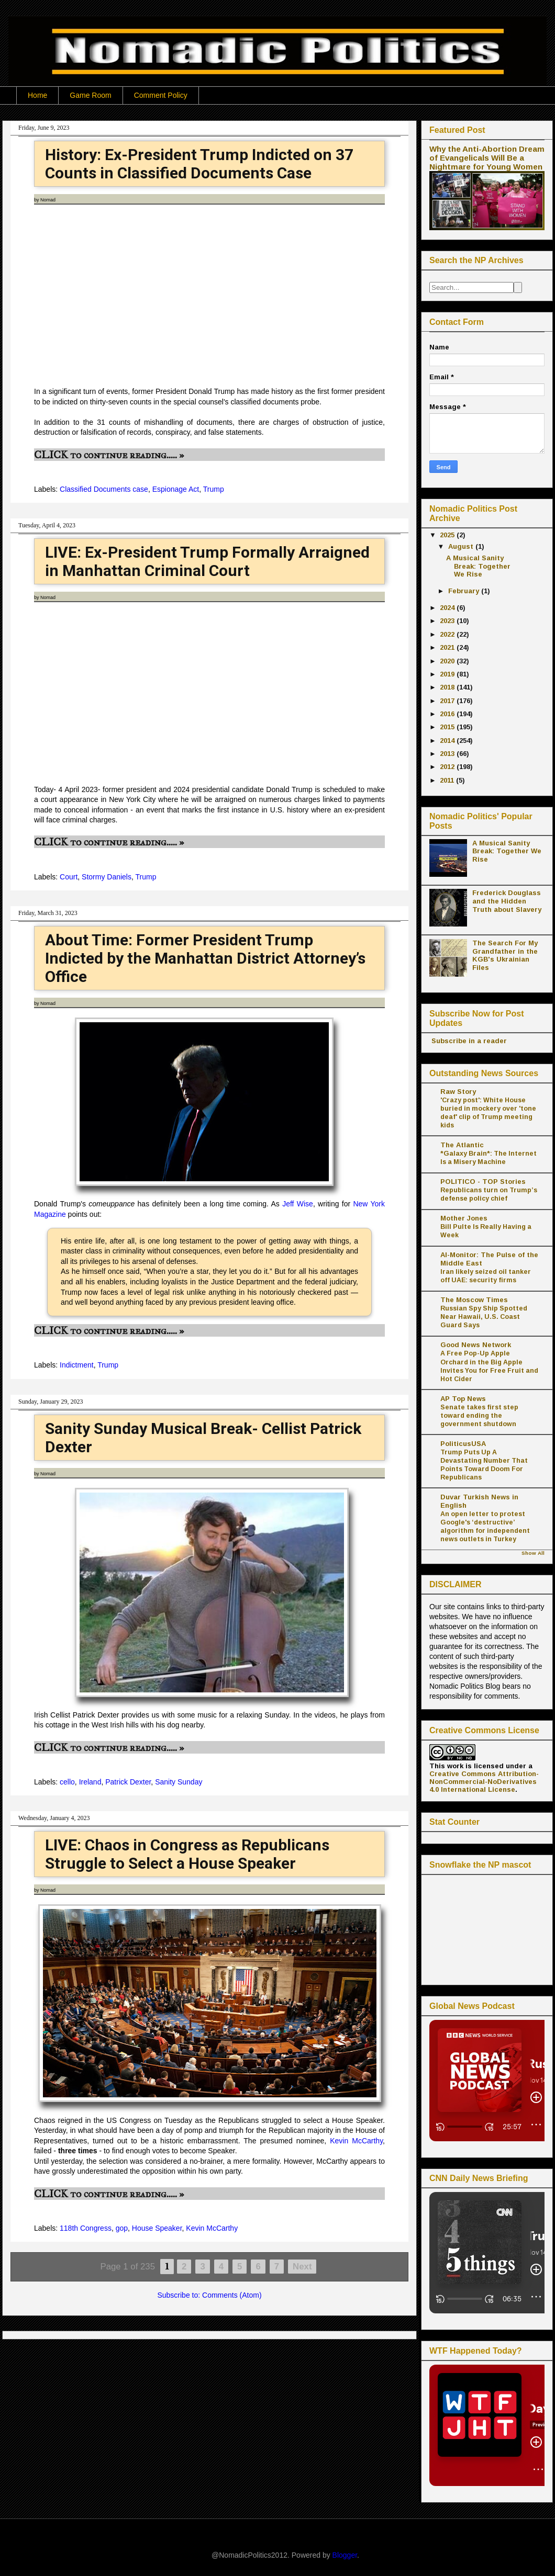  I want to click on Ireland, so click(90, 1782).